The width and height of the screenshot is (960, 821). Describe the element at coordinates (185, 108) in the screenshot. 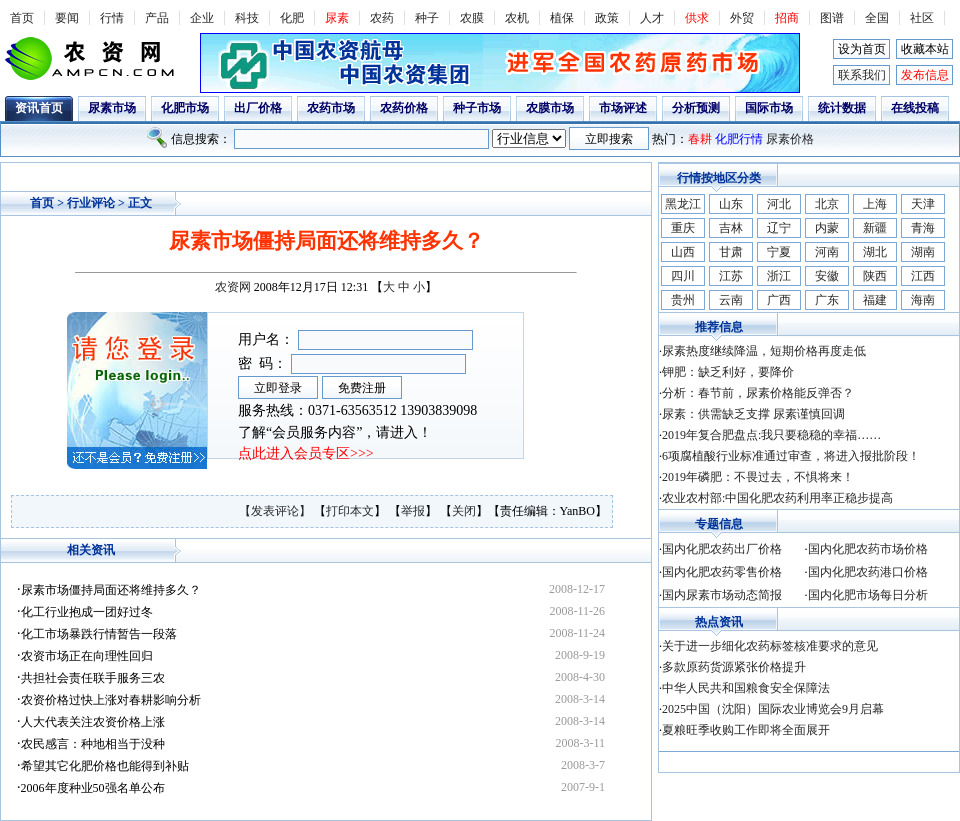

I see `化肥市场` at that location.